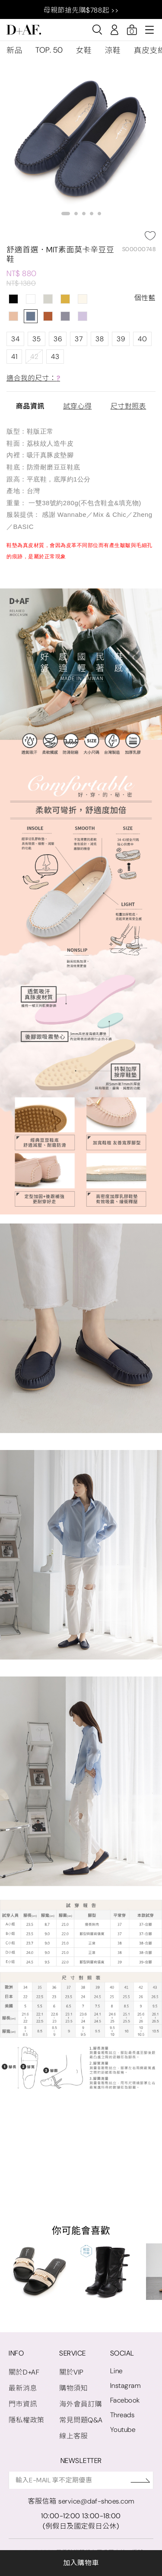  I want to click on 適合我的尺寸：, so click(33, 378).